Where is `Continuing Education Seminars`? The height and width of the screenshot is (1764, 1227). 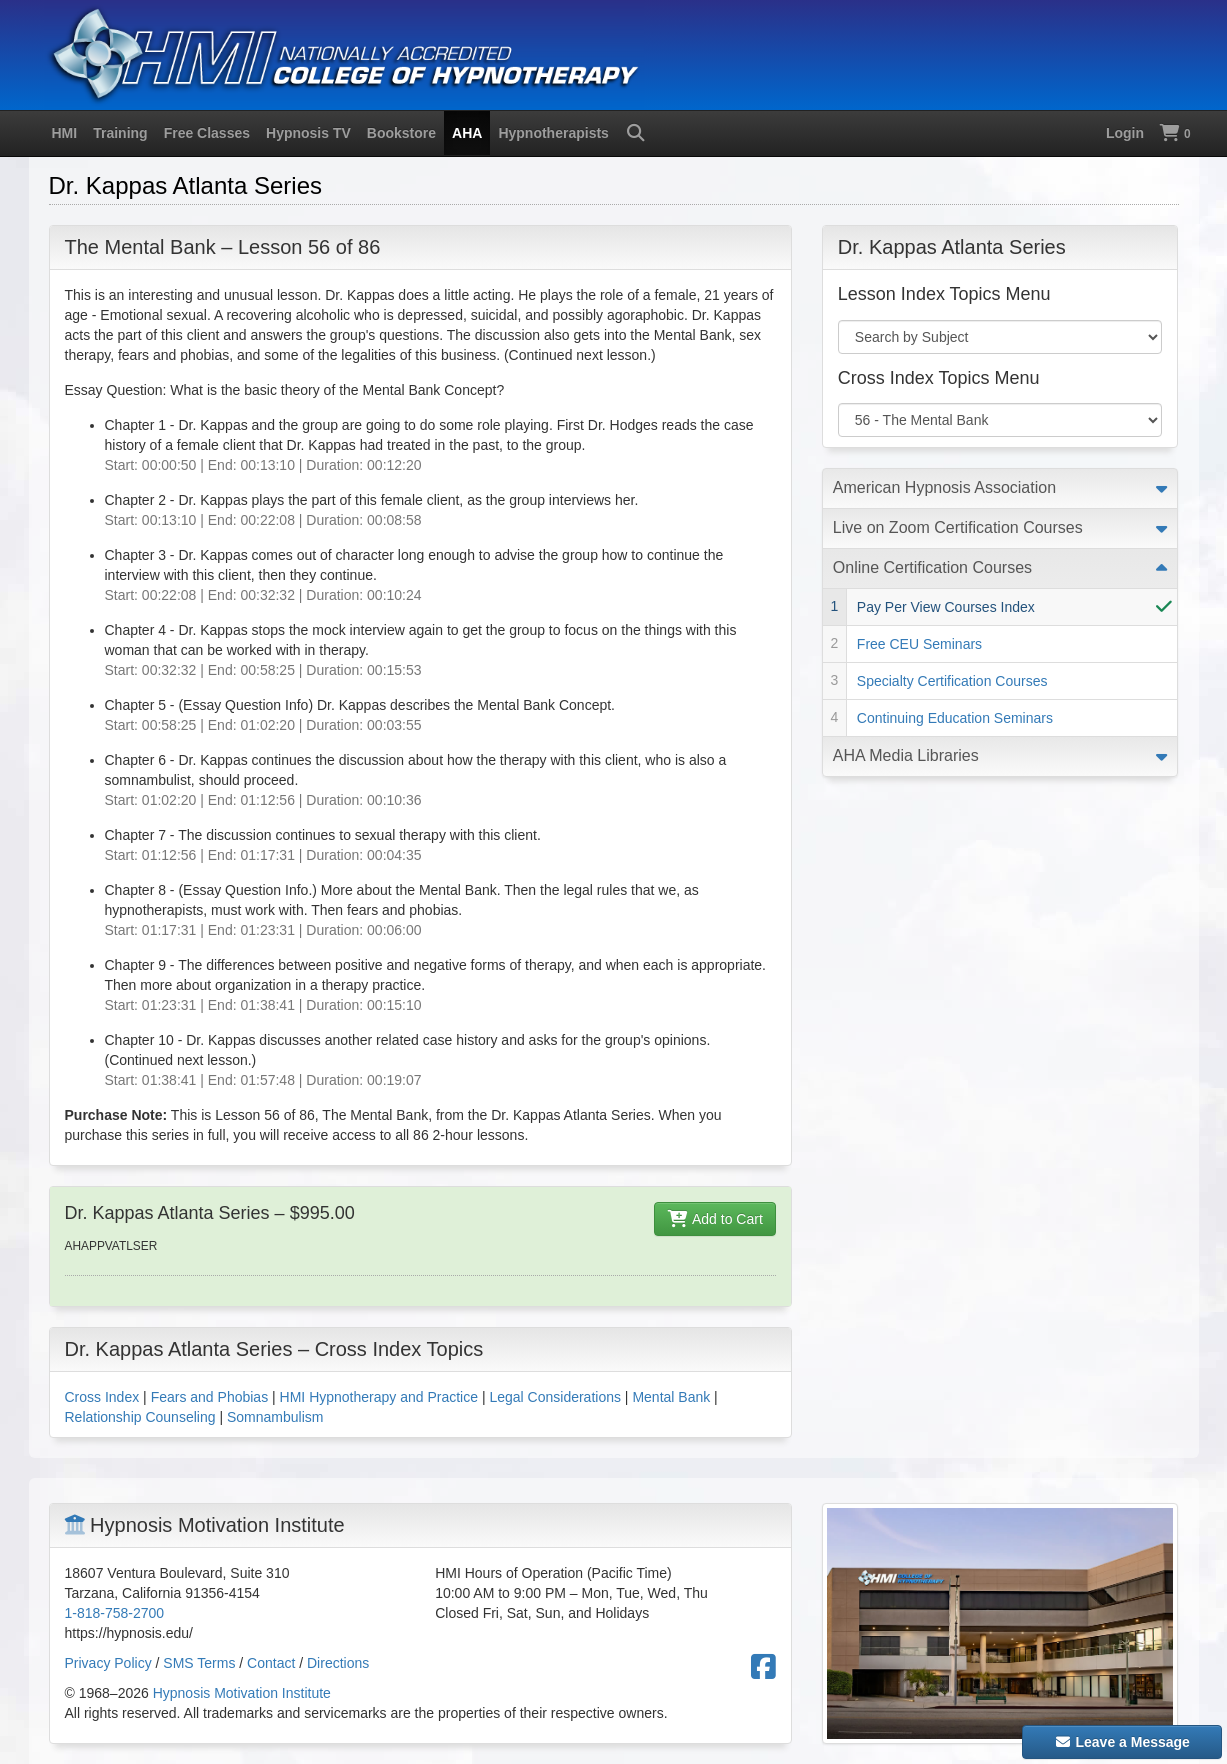 Continuing Education Seminars is located at coordinates (955, 718).